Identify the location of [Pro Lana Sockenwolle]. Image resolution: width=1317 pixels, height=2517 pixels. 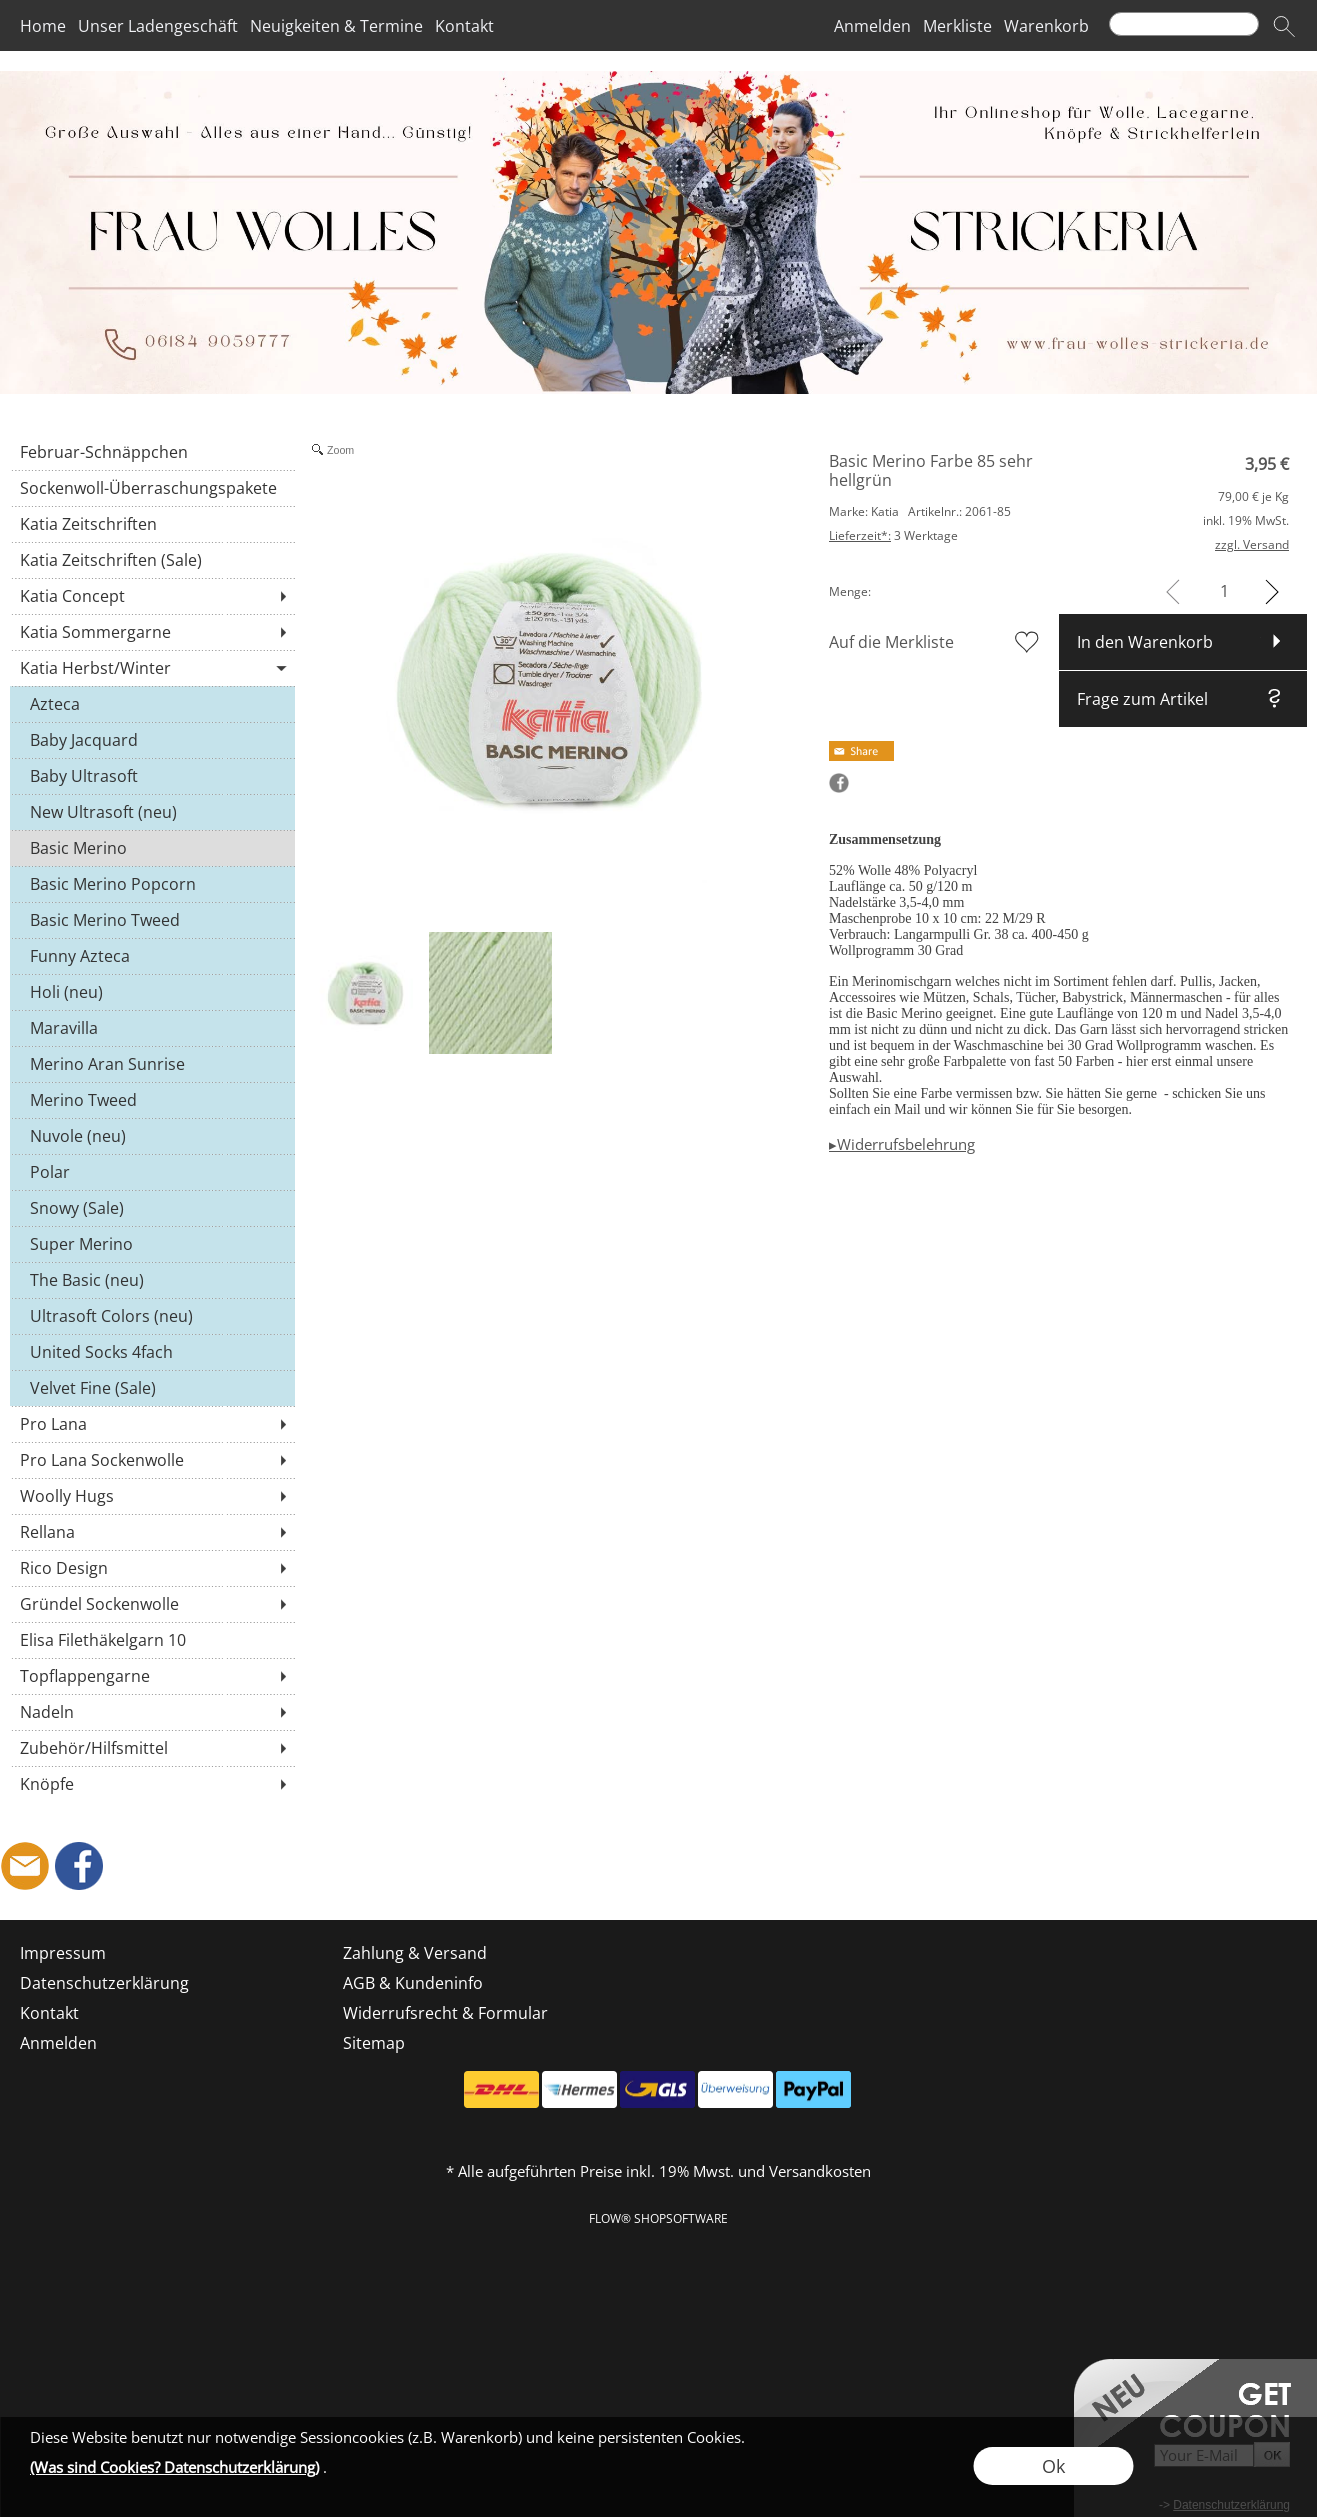
(152, 1460).